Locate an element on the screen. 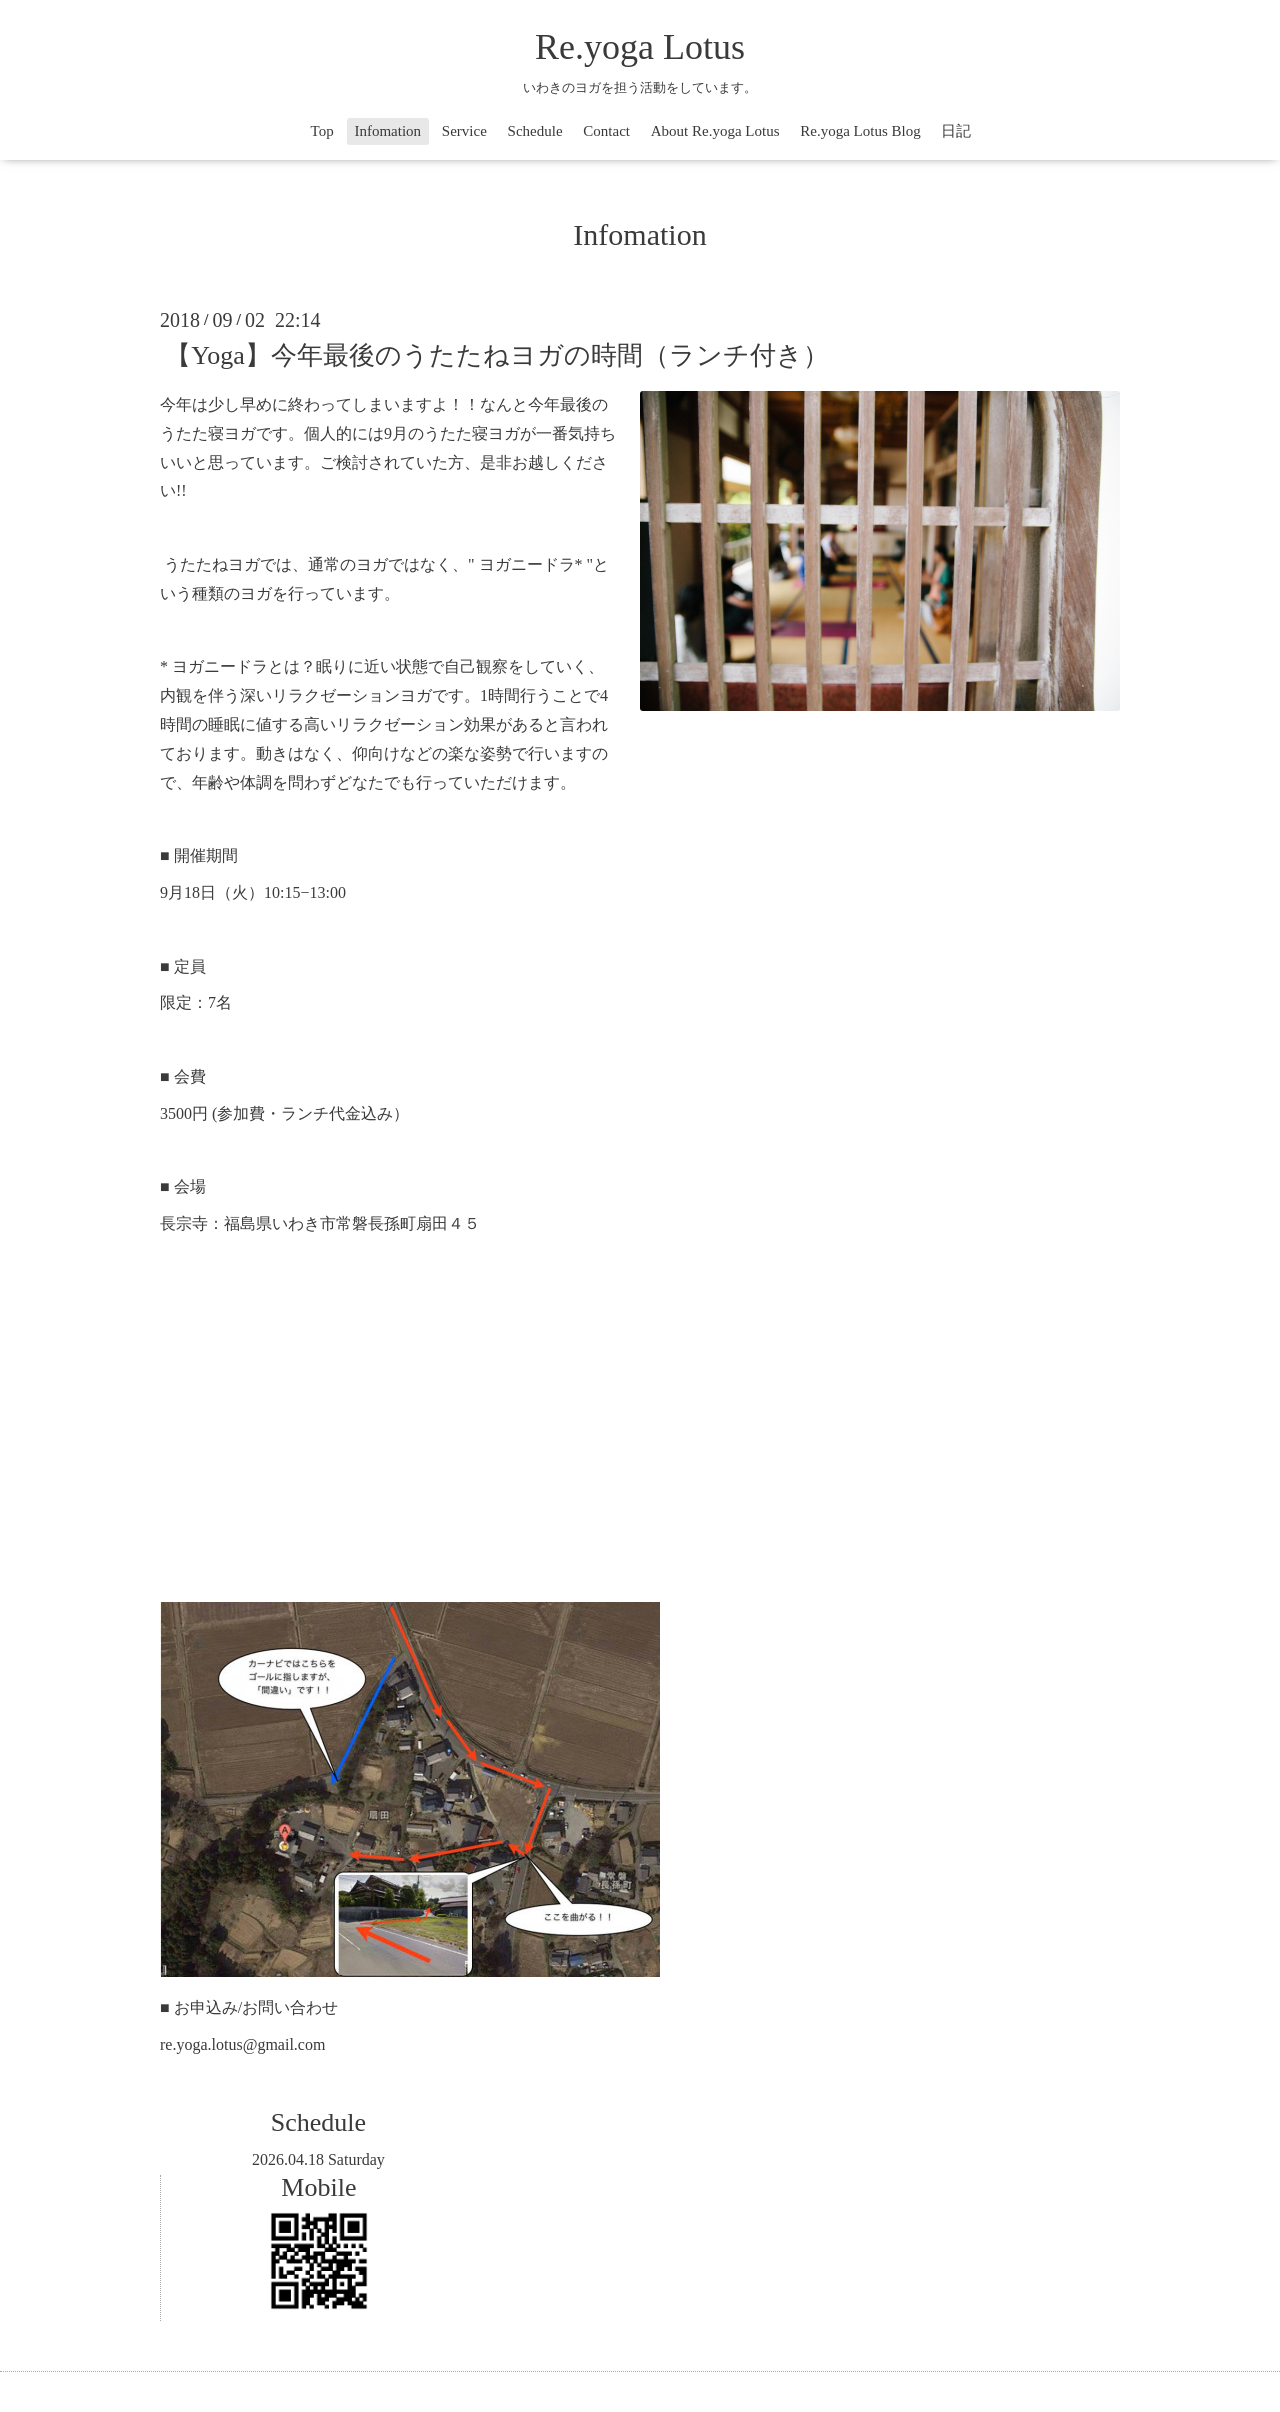 The width and height of the screenshot is (1280, 2412). 日記 is located at coordinates (956, 131).